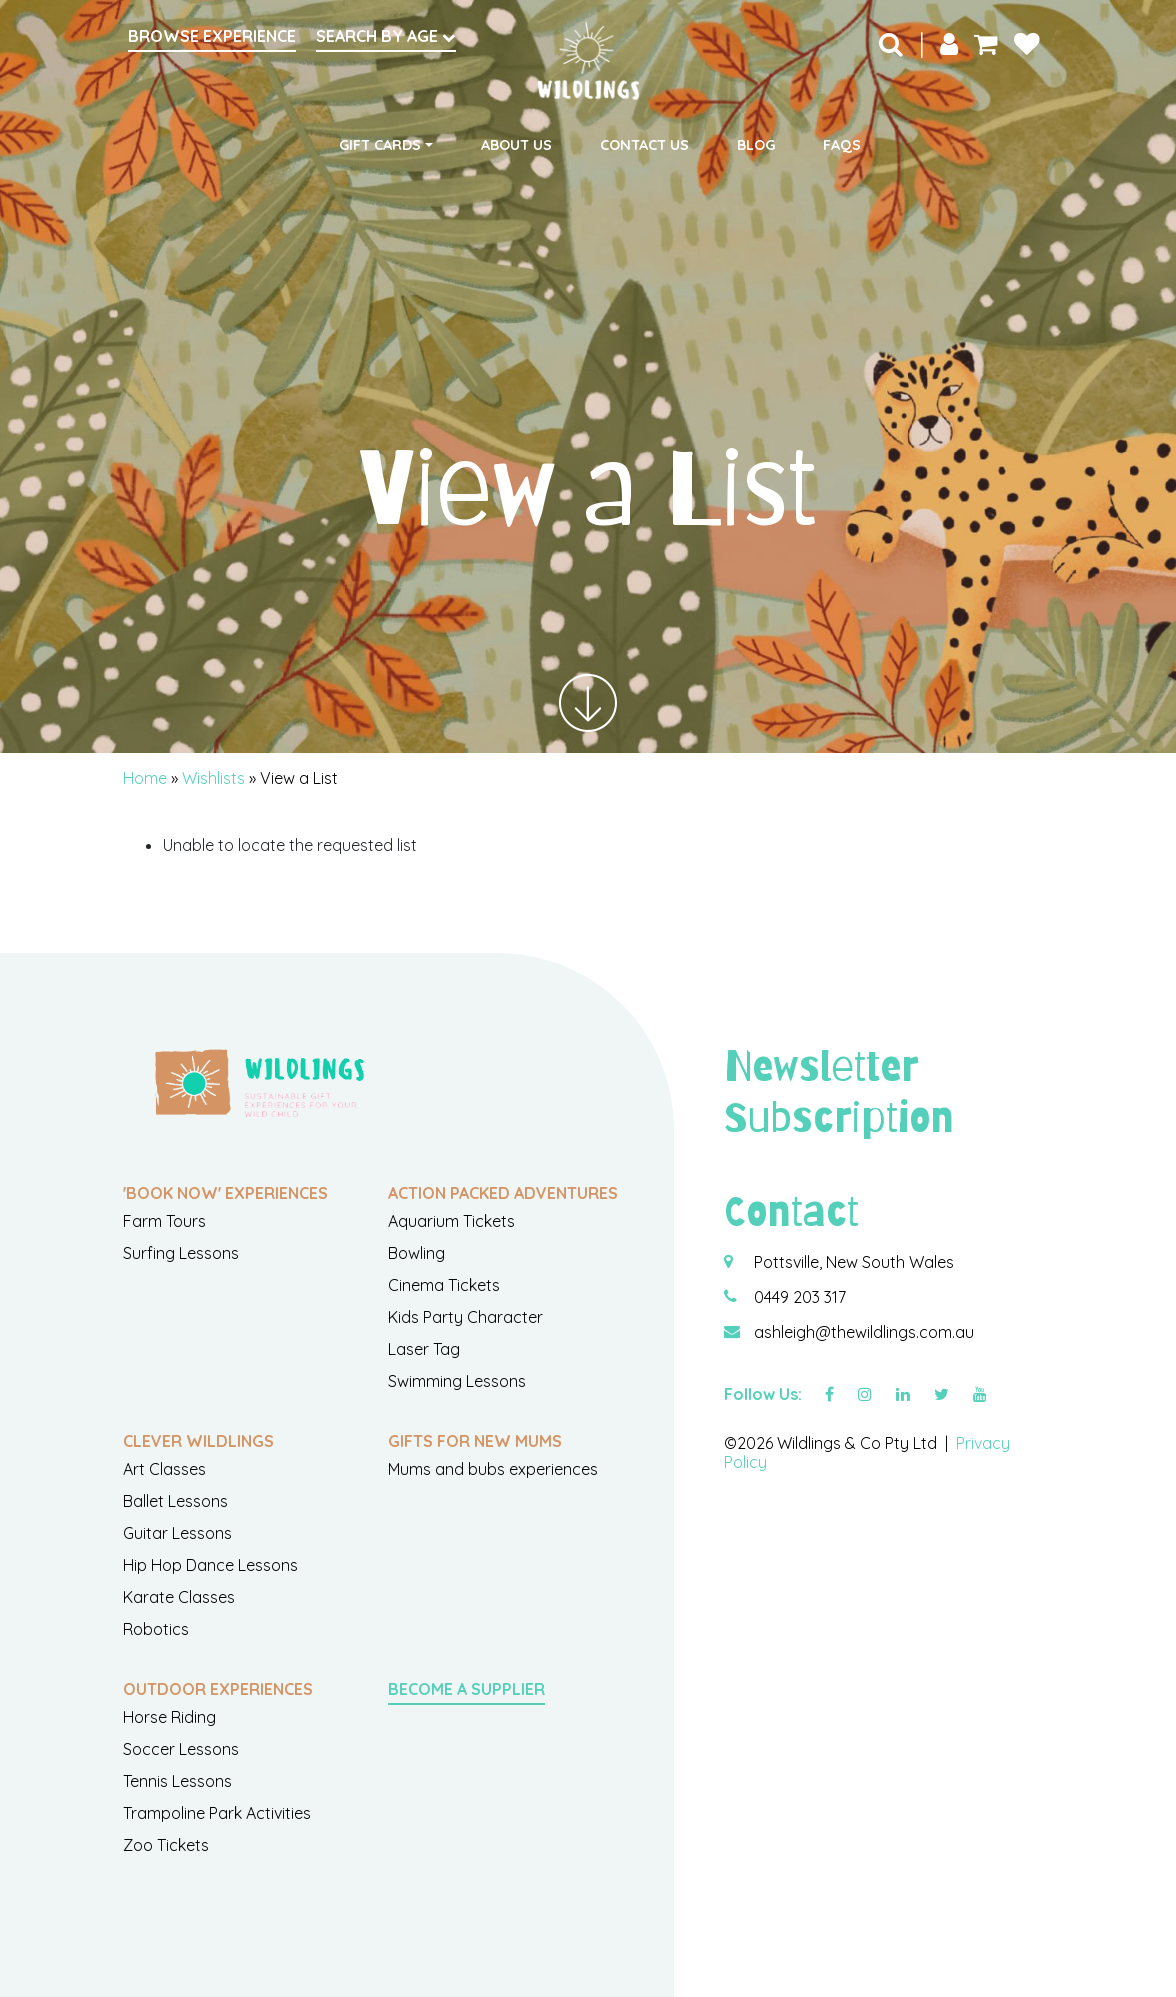 This screenshot has height=1997, width=1176. Describe the element at coordinates (475, 1441) in the screenshot. I see `Gifts For New Mums` at that location.